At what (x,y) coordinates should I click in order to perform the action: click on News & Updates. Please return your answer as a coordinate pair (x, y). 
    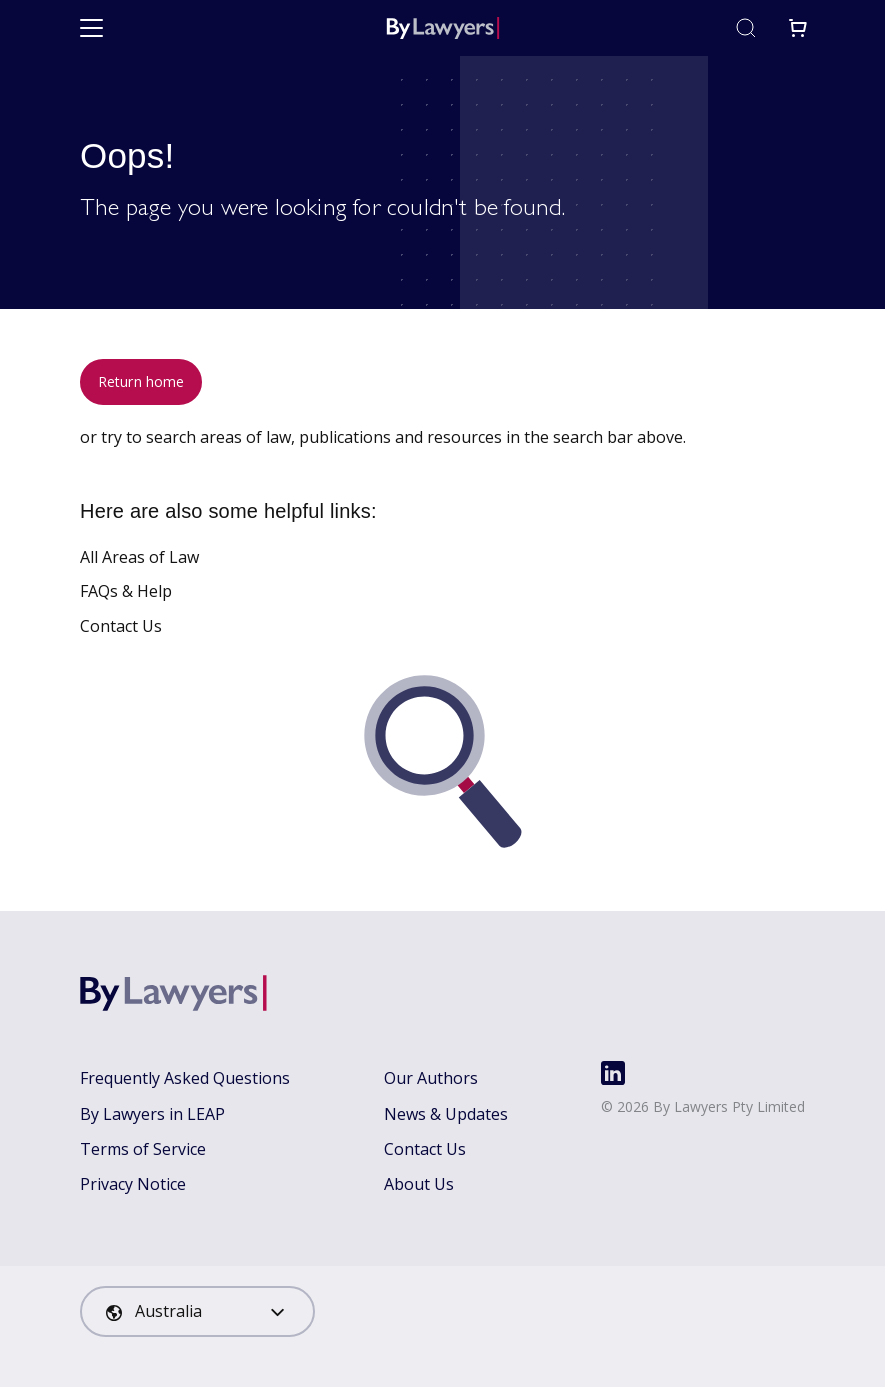
    Looking at the image, I should click on (446, 1114).